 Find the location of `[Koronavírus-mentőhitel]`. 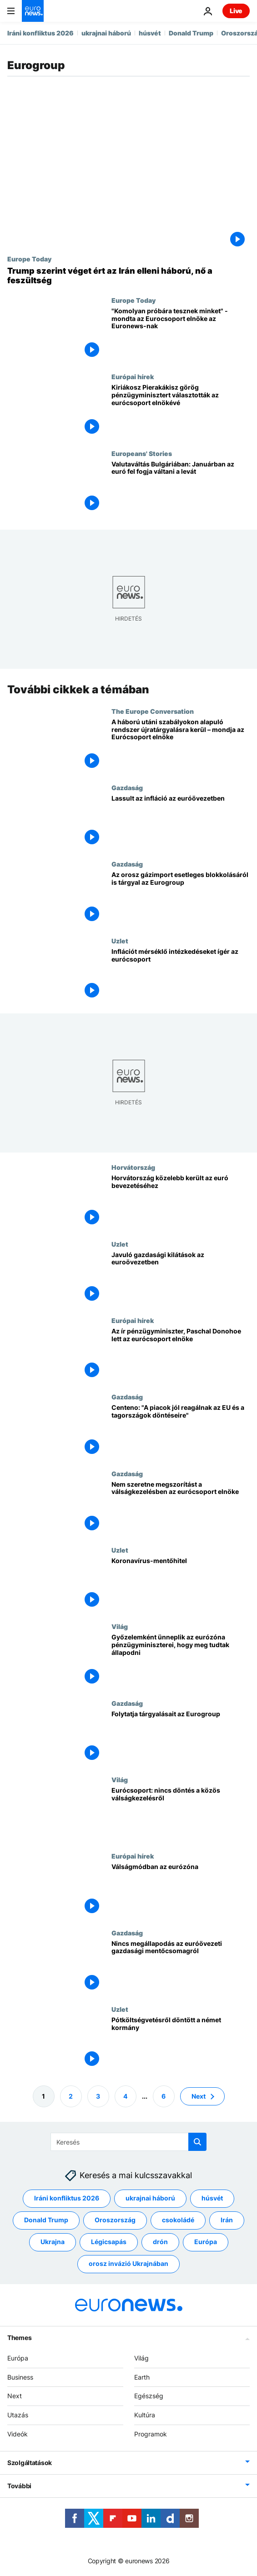

[Koronavírus-mentőhitel] is located at coordinates (180, 1584).